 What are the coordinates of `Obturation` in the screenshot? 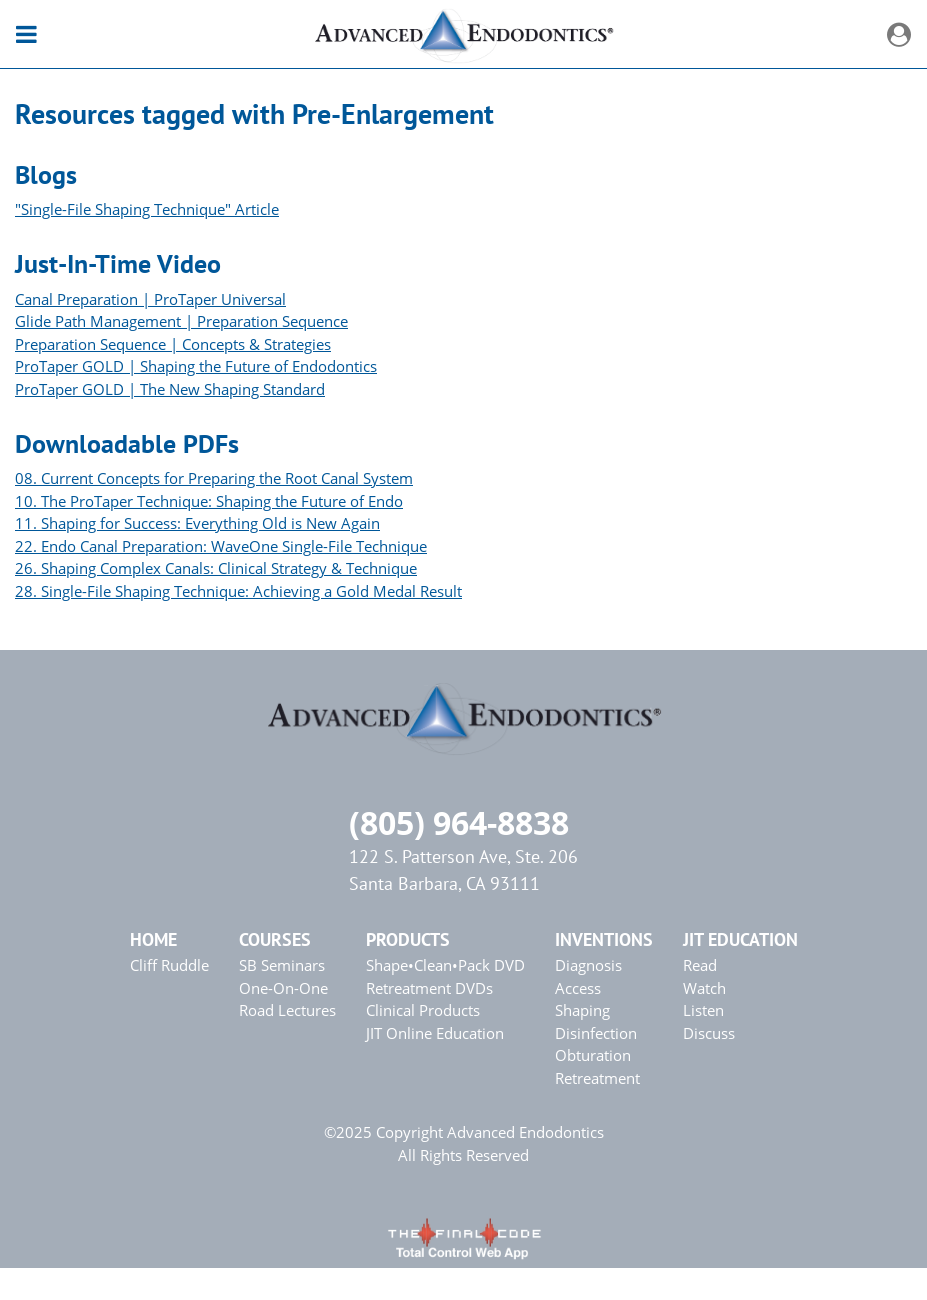 It's located at (593, 1055).